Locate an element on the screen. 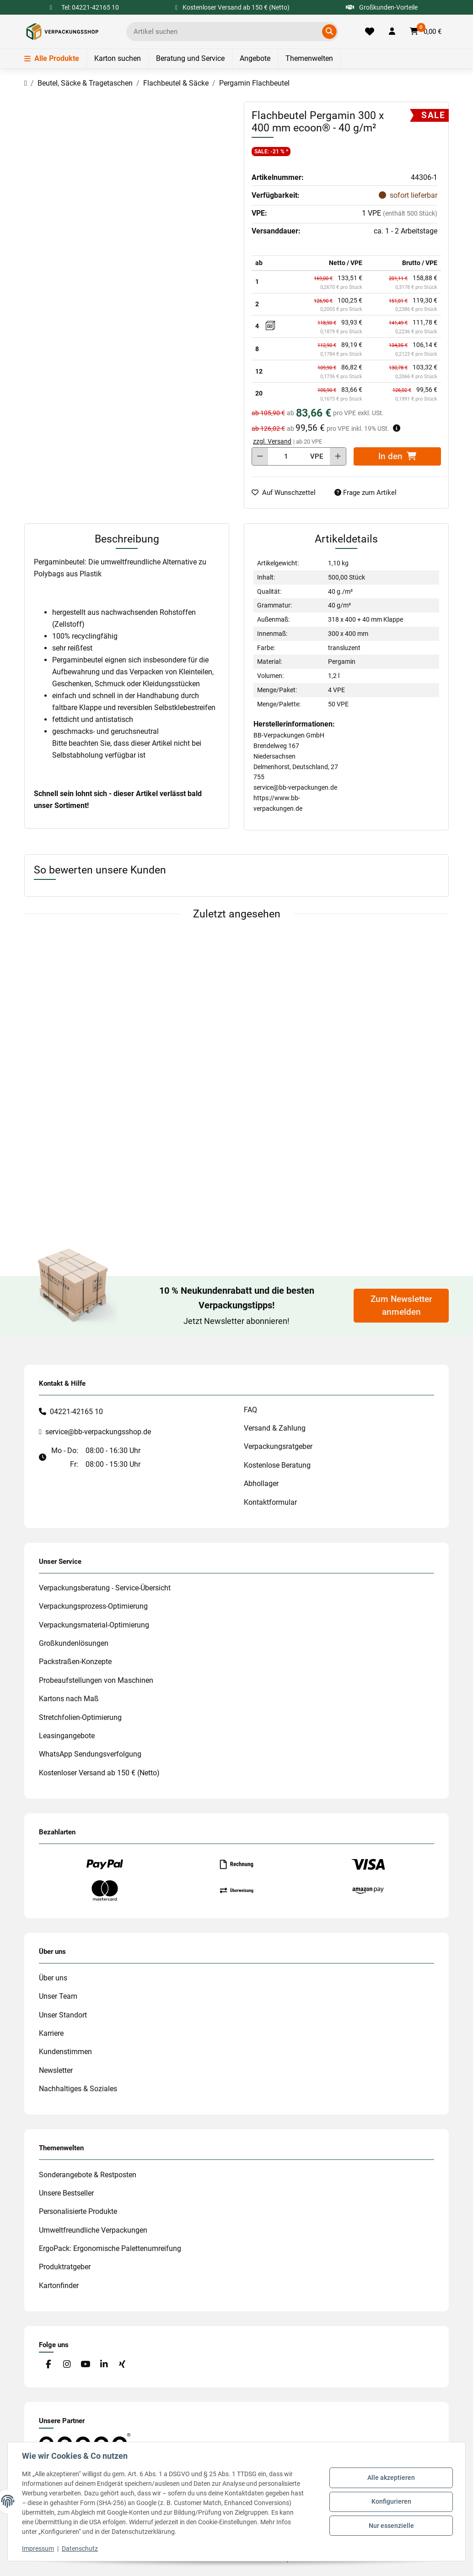 The image size is (473, 2576). Leasingangebote is located at coordinates (67, 1735).